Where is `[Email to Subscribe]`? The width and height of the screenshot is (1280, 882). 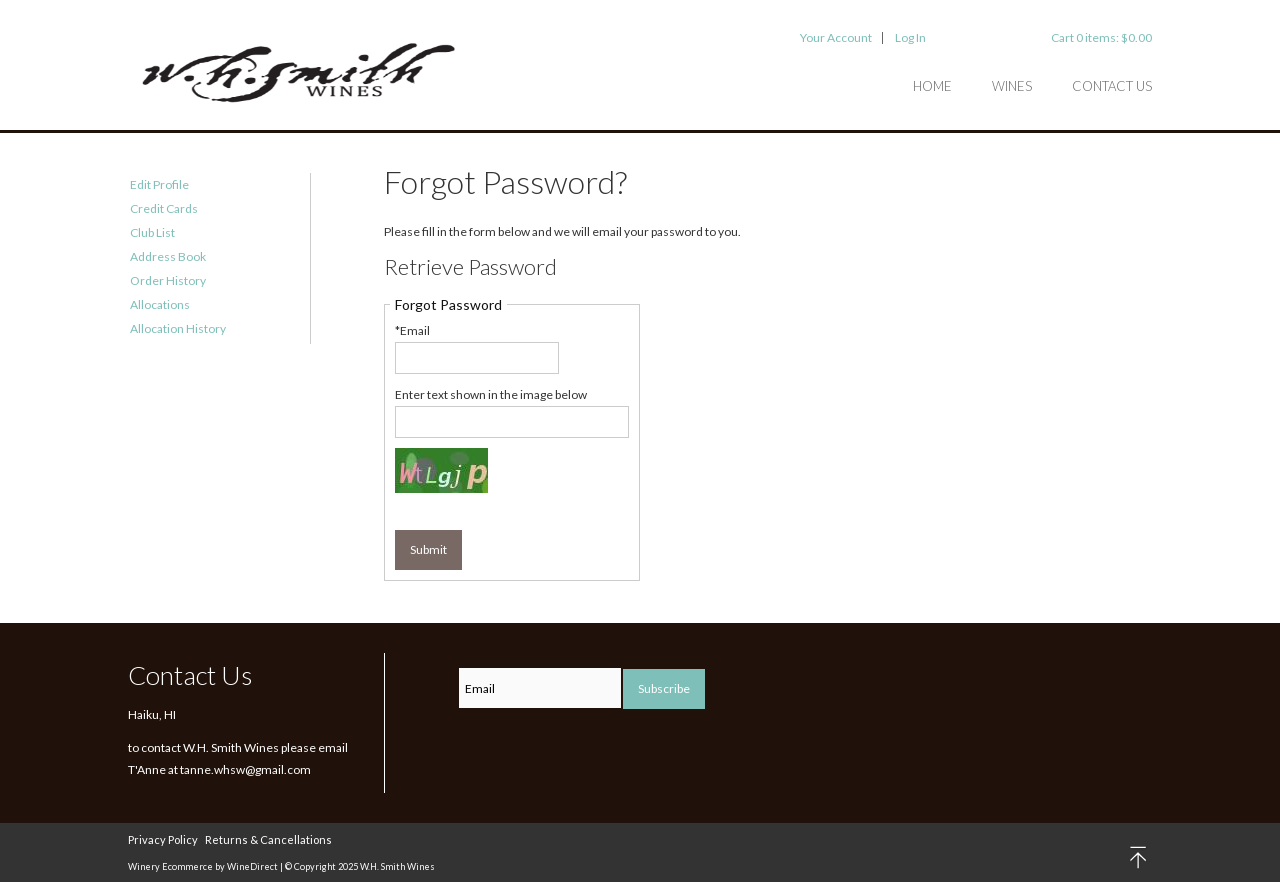 [Email to Subscribe] is located at coordinates (540, 688).